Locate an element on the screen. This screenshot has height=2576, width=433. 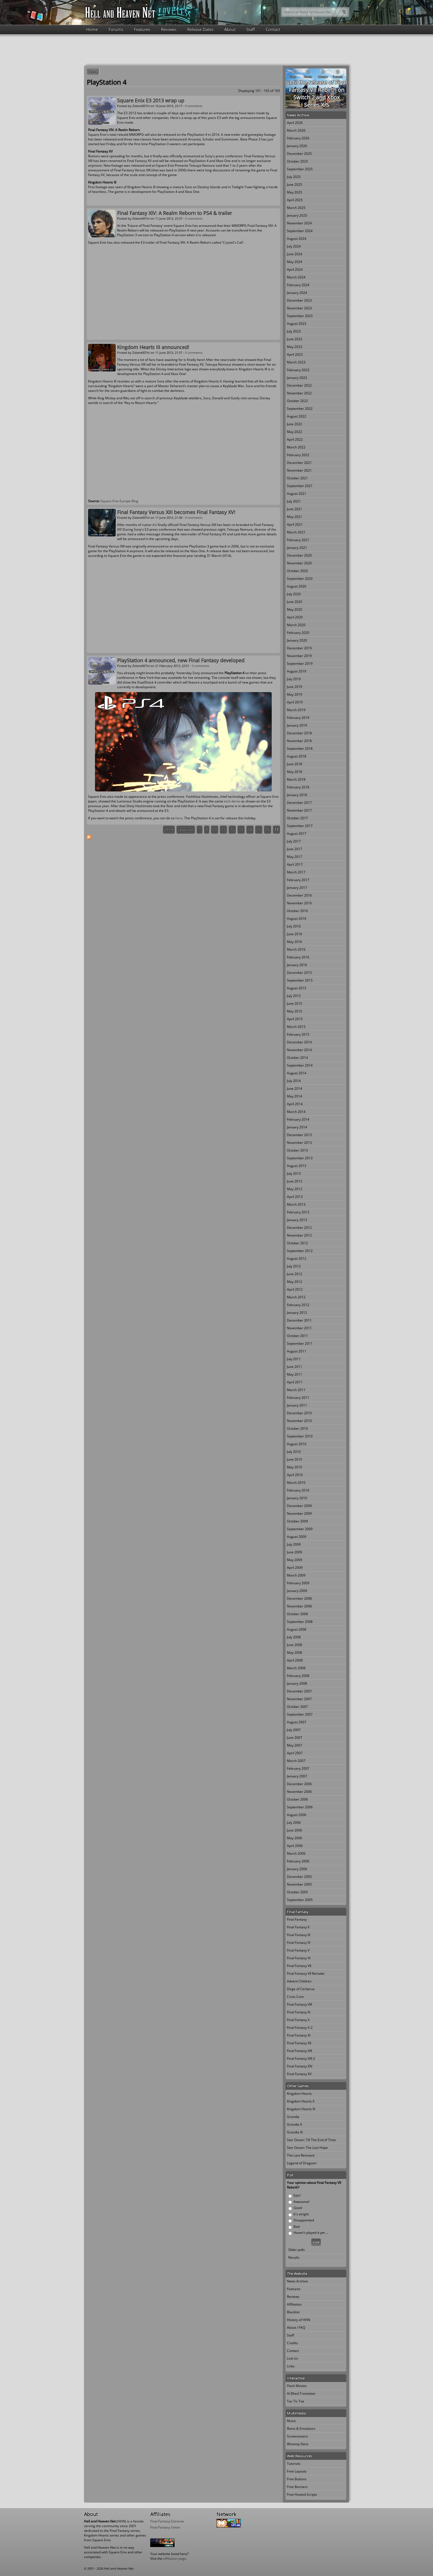
Final Fantasy X-2 is located at coordinates (300, 2027).